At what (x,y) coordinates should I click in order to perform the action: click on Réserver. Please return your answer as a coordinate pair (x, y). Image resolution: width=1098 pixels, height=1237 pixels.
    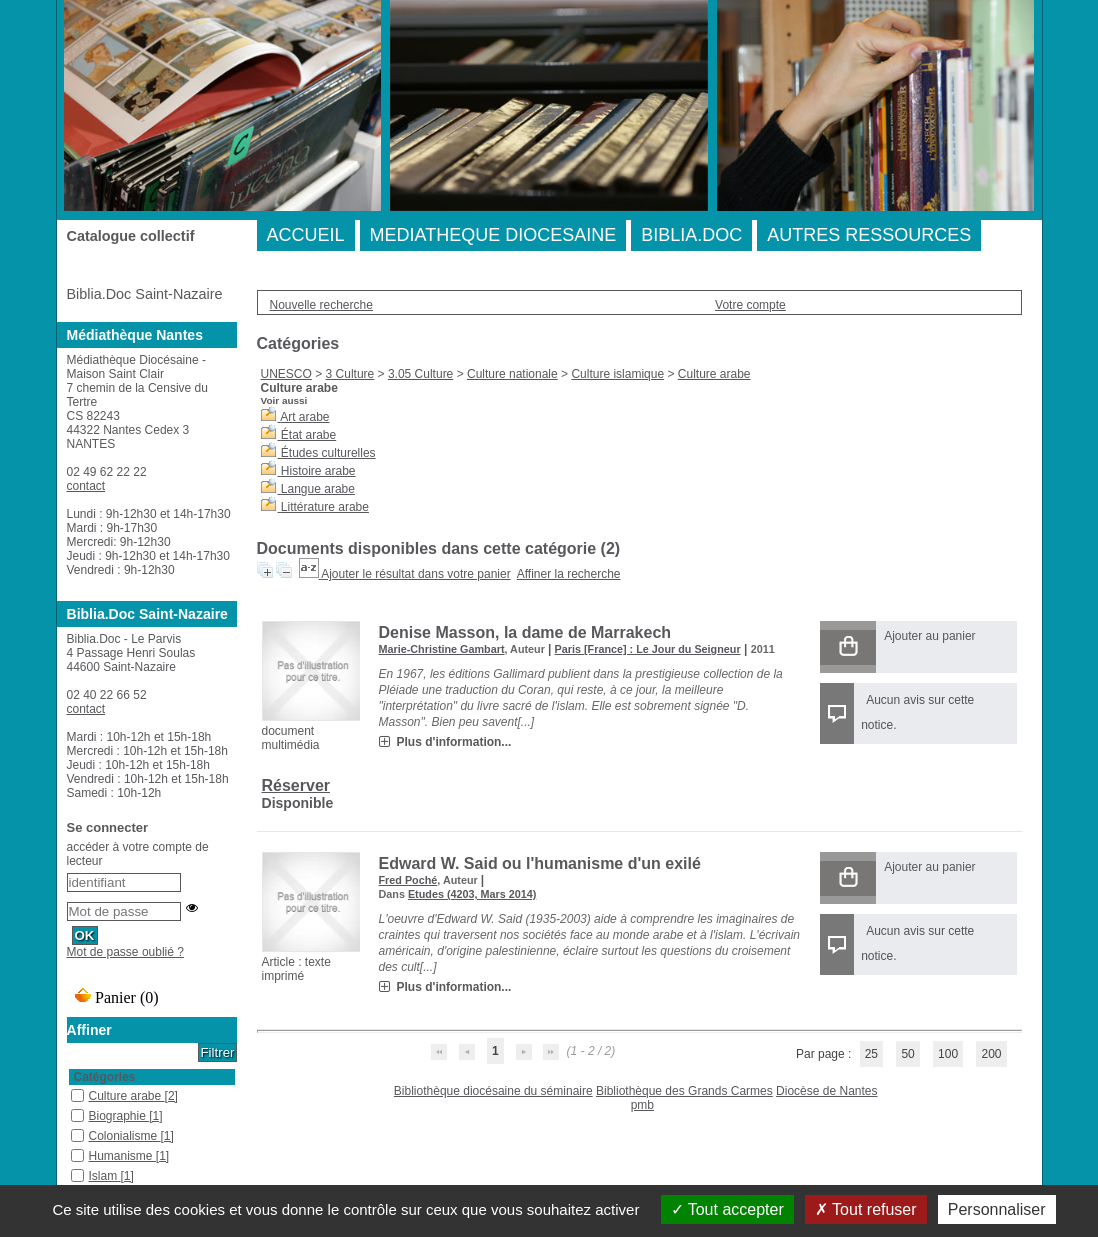
    Looking at the image, I should click on (296, 785).